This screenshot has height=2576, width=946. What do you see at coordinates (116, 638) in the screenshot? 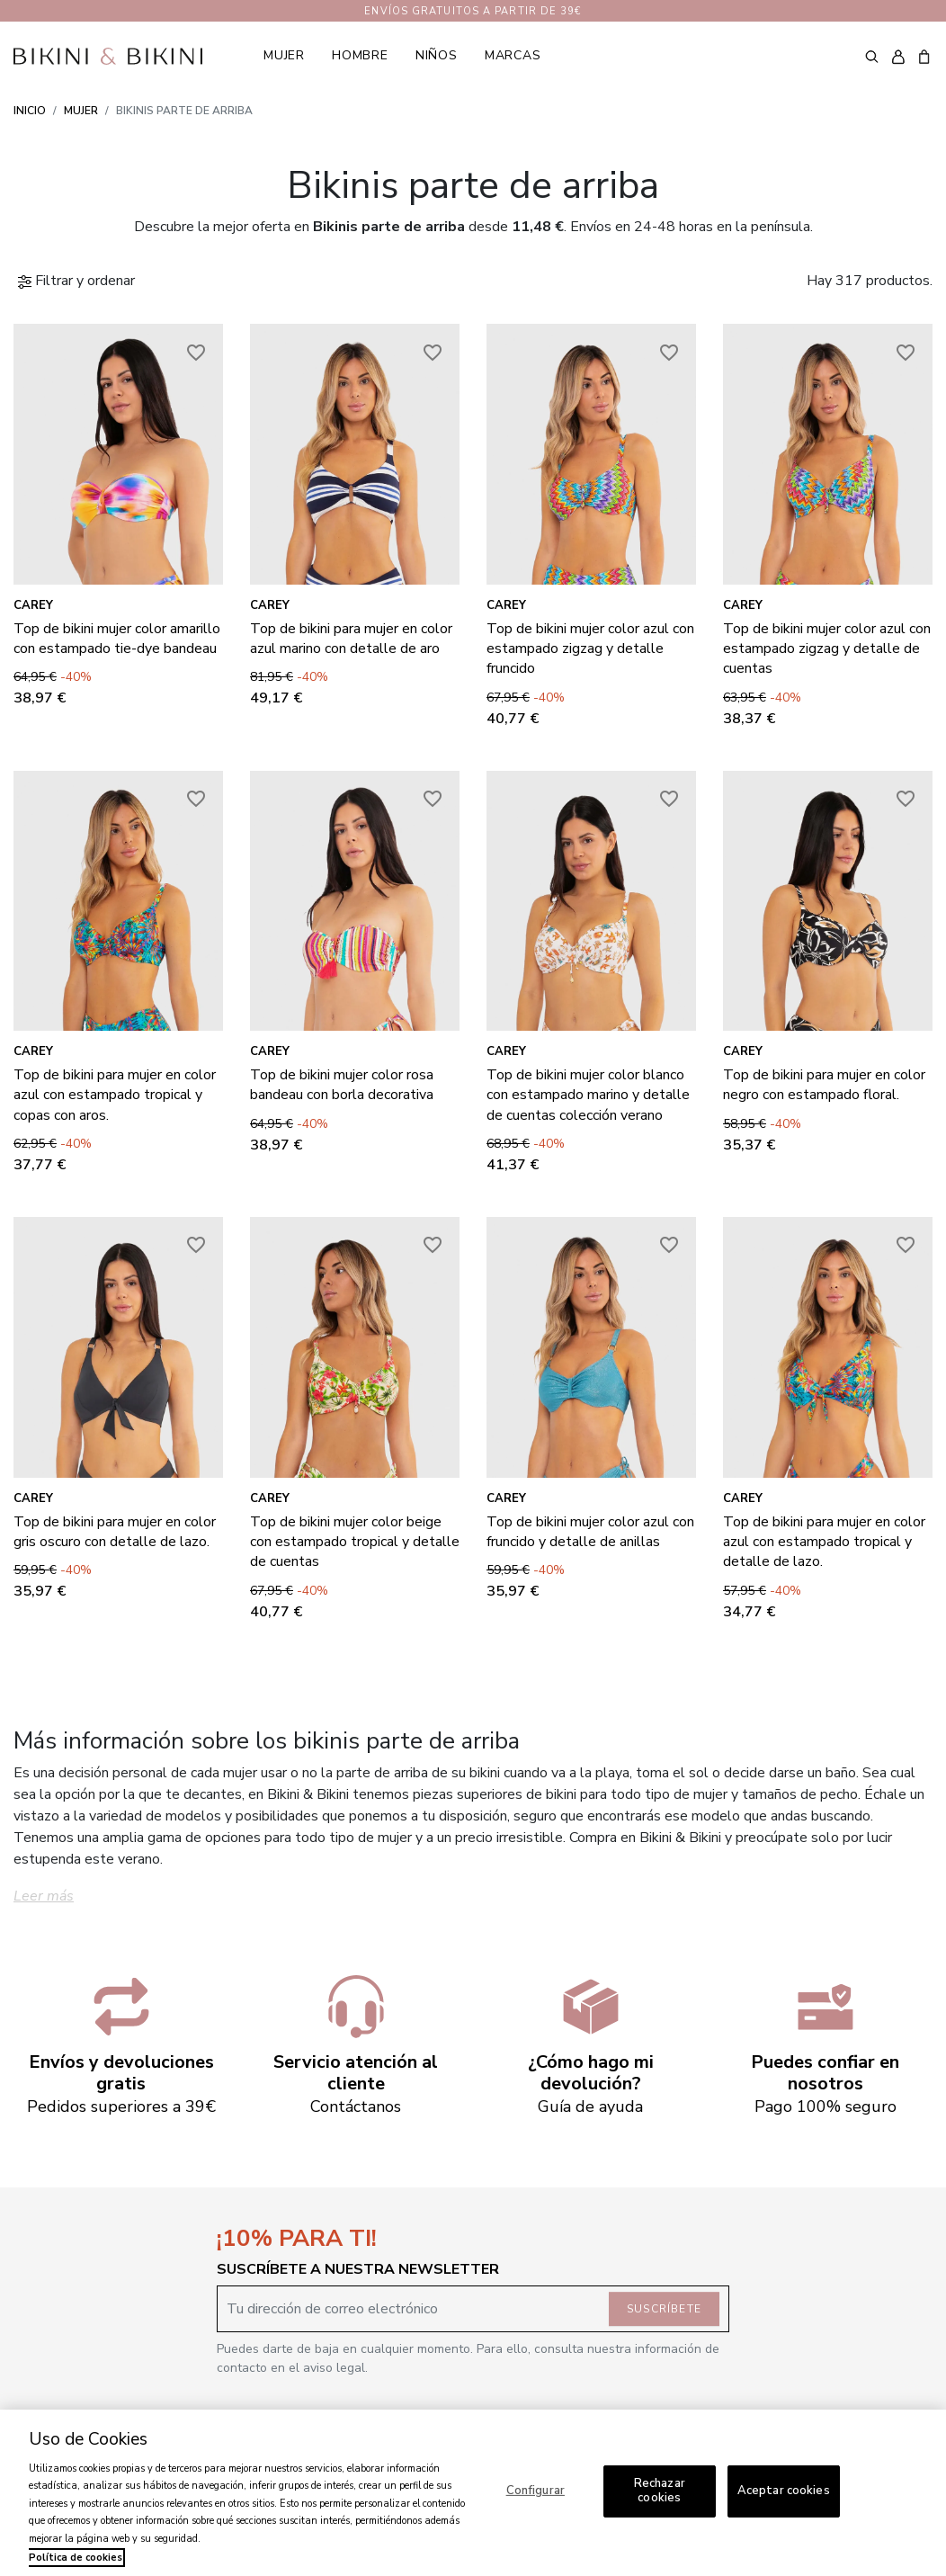
I see `Top de bikini mujer color amarillo con estampado tie-dye bandeau` at bounding box center [116, 638].